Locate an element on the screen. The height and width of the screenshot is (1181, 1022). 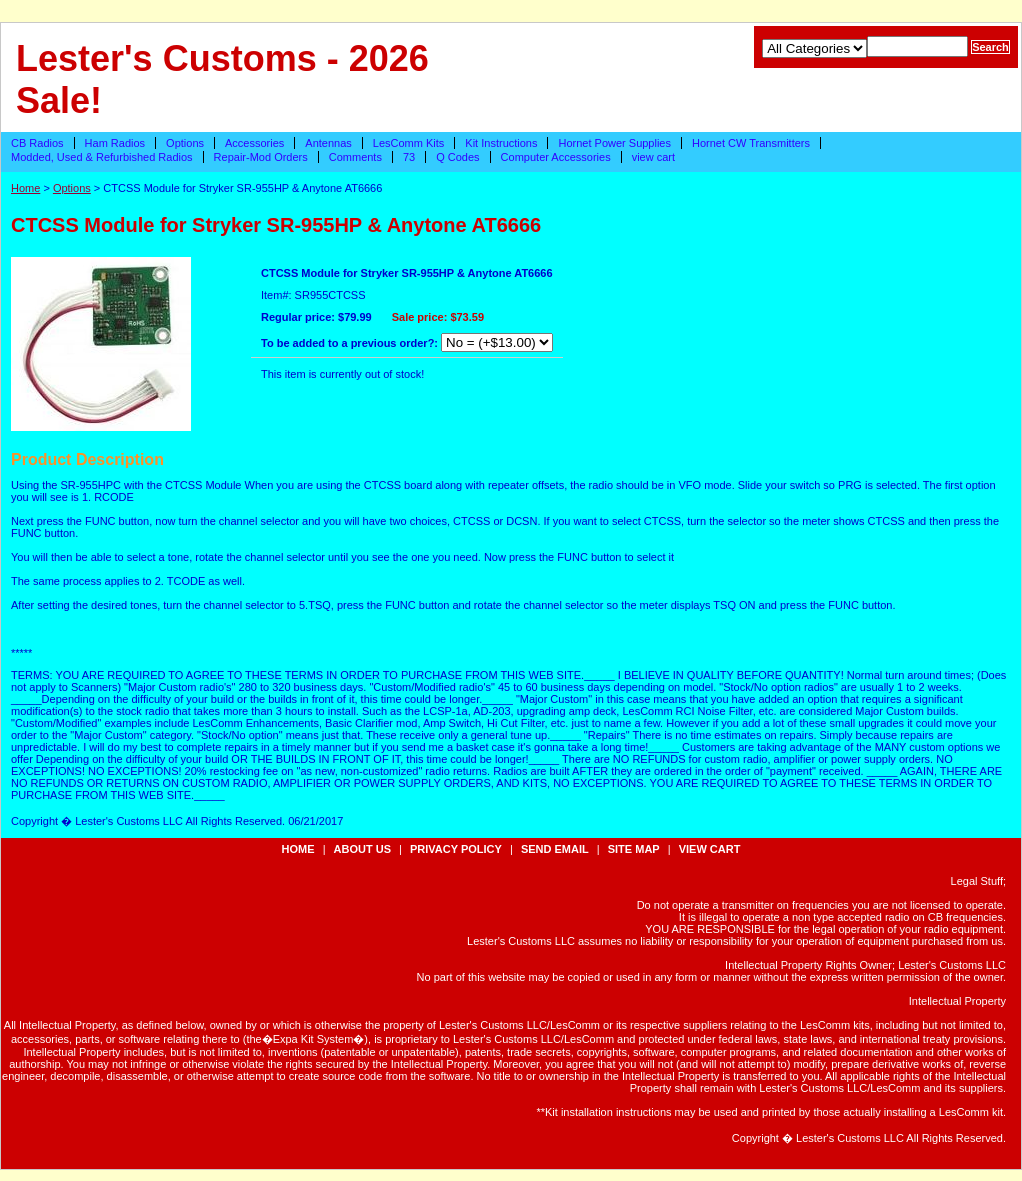
CB Radios is located at coordinates (37, 143).